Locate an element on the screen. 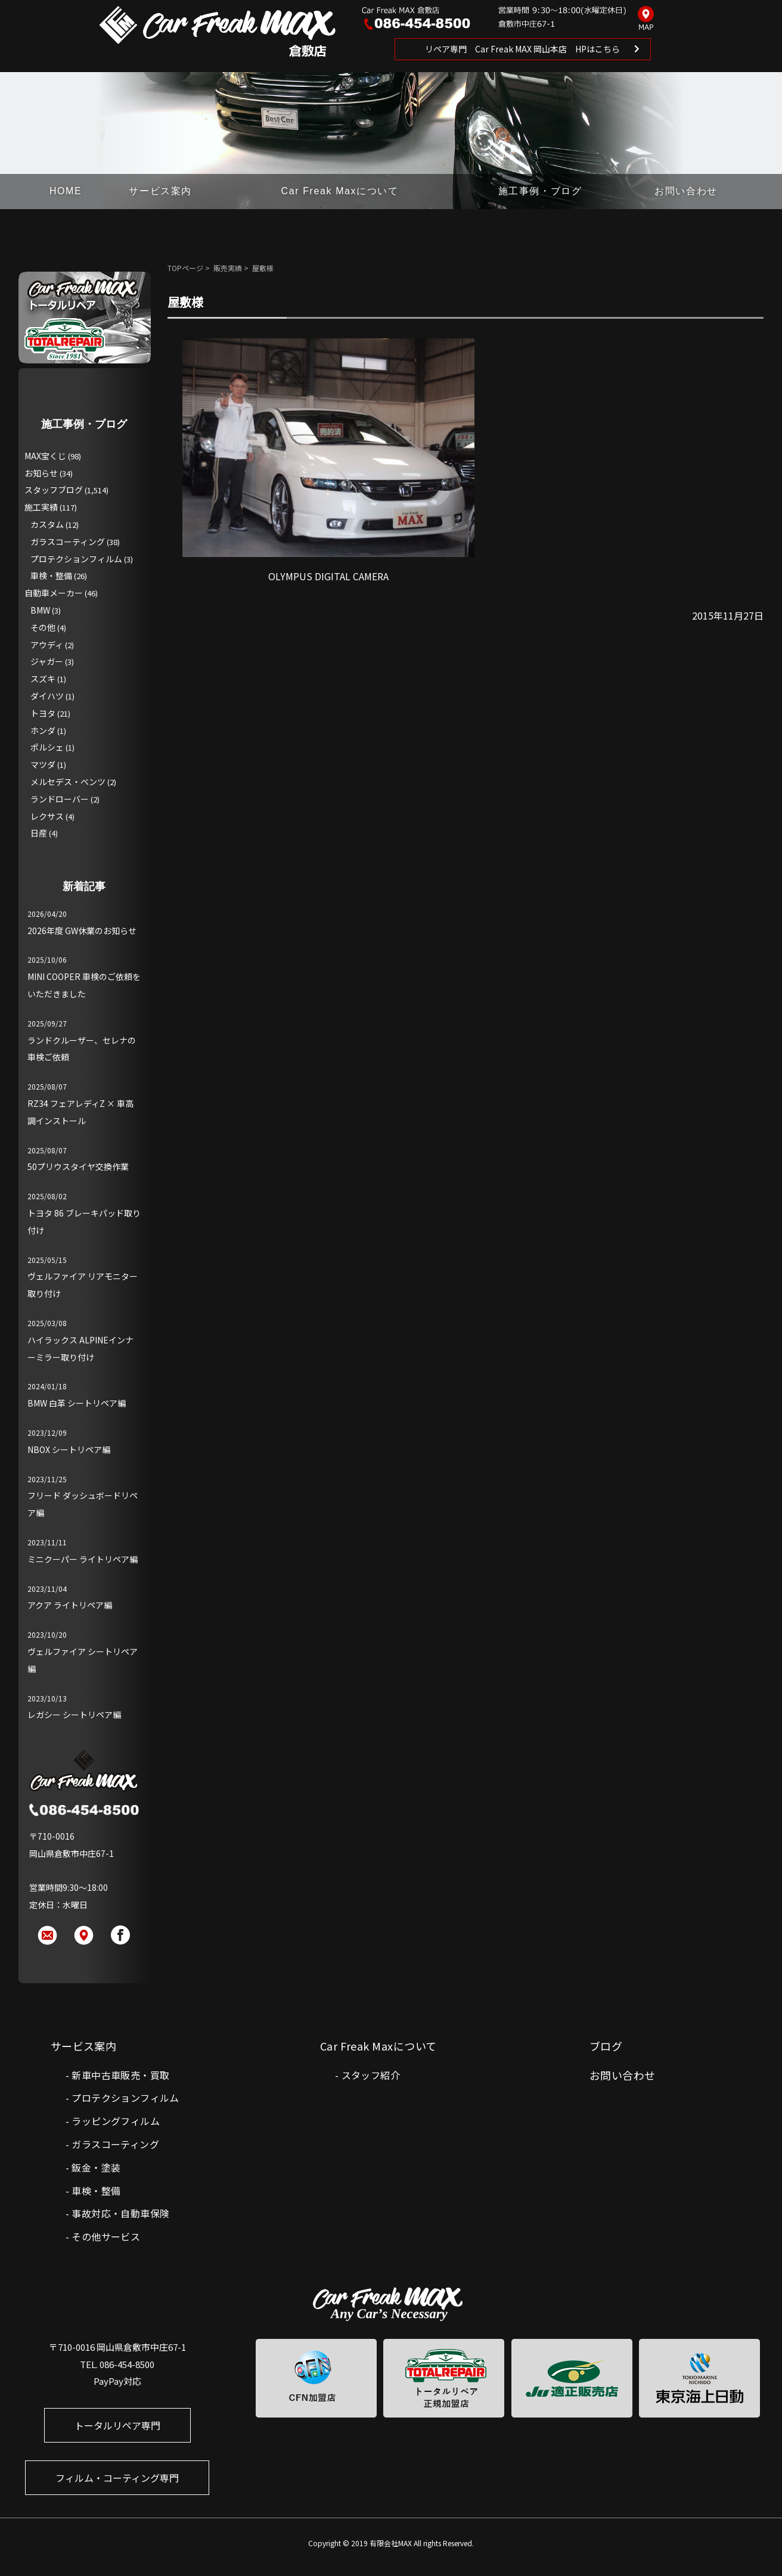 The height and width of the screenshot is (2576, 782). アクア ライトリペア編 is located at coordinates (69, 1605).